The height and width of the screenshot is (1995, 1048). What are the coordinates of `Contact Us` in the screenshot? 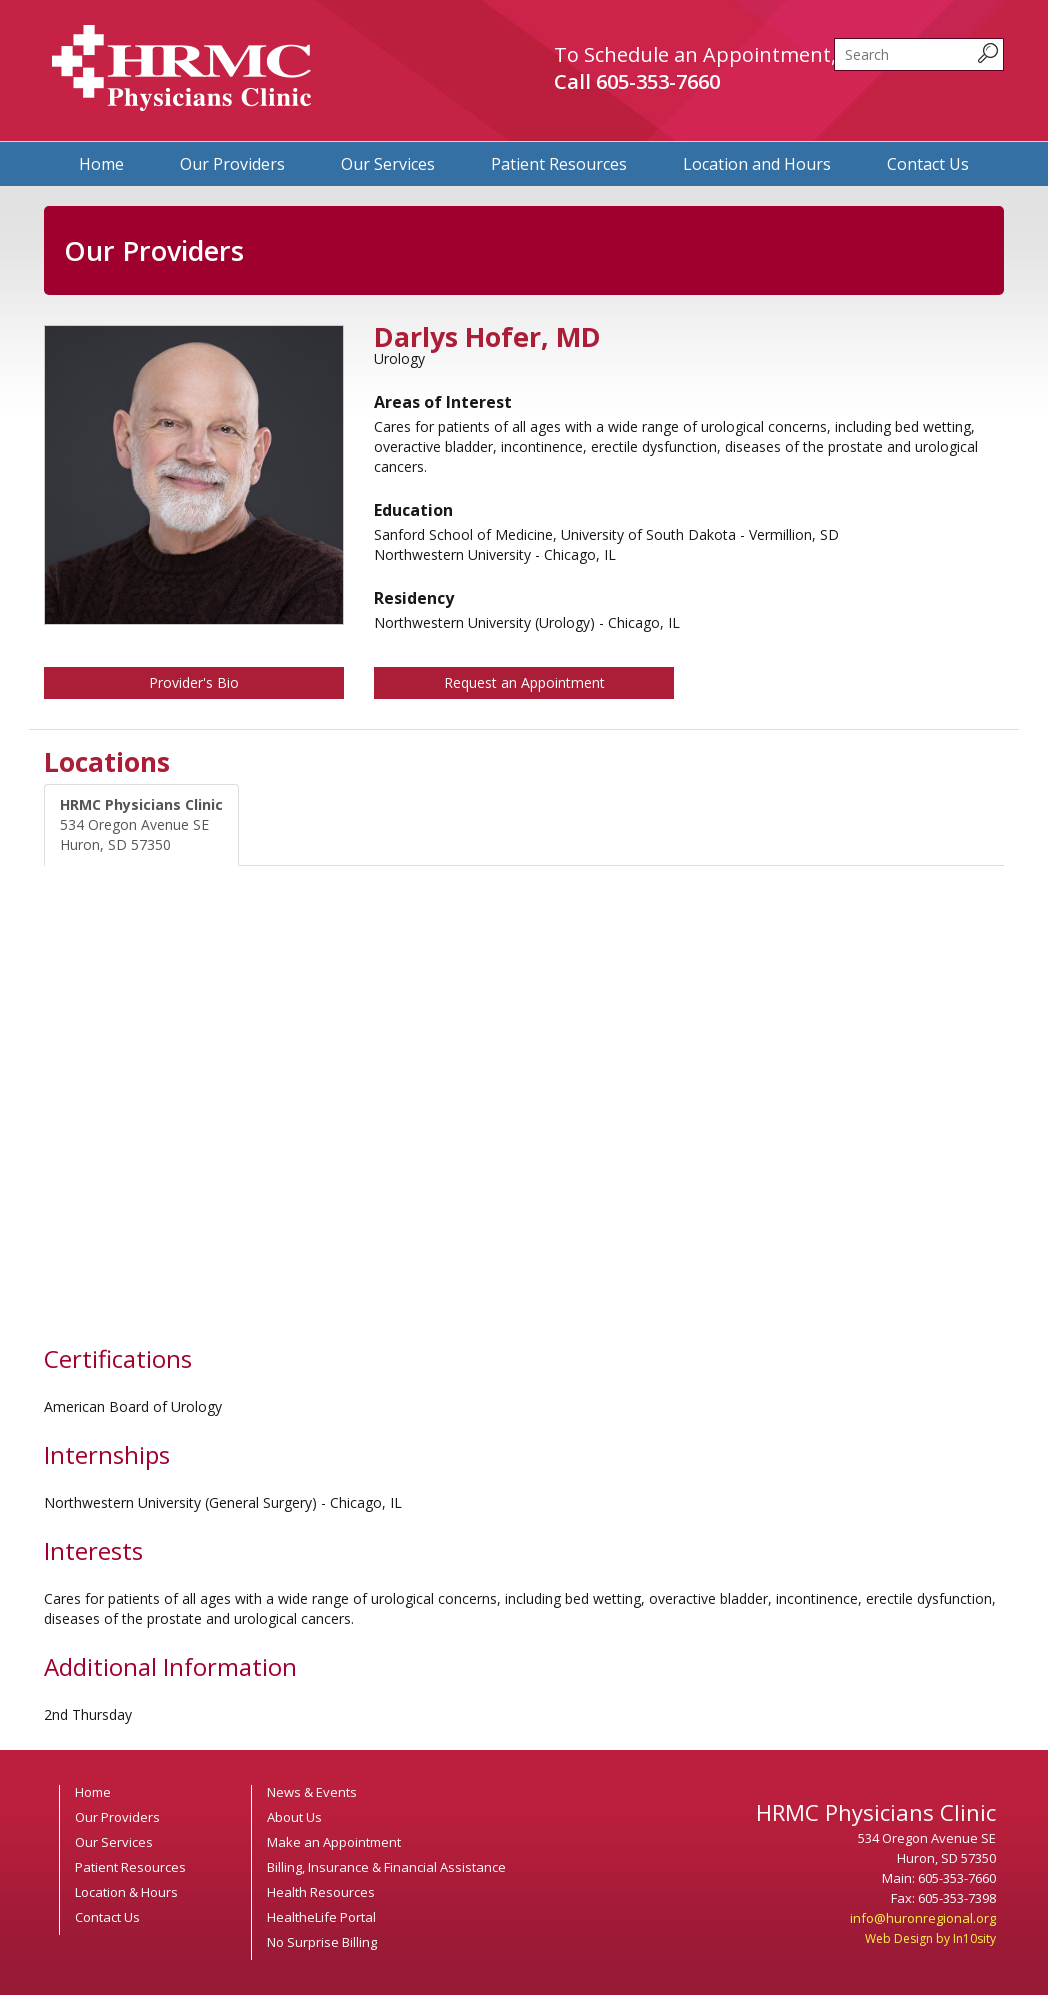 It's located at (928, 164).